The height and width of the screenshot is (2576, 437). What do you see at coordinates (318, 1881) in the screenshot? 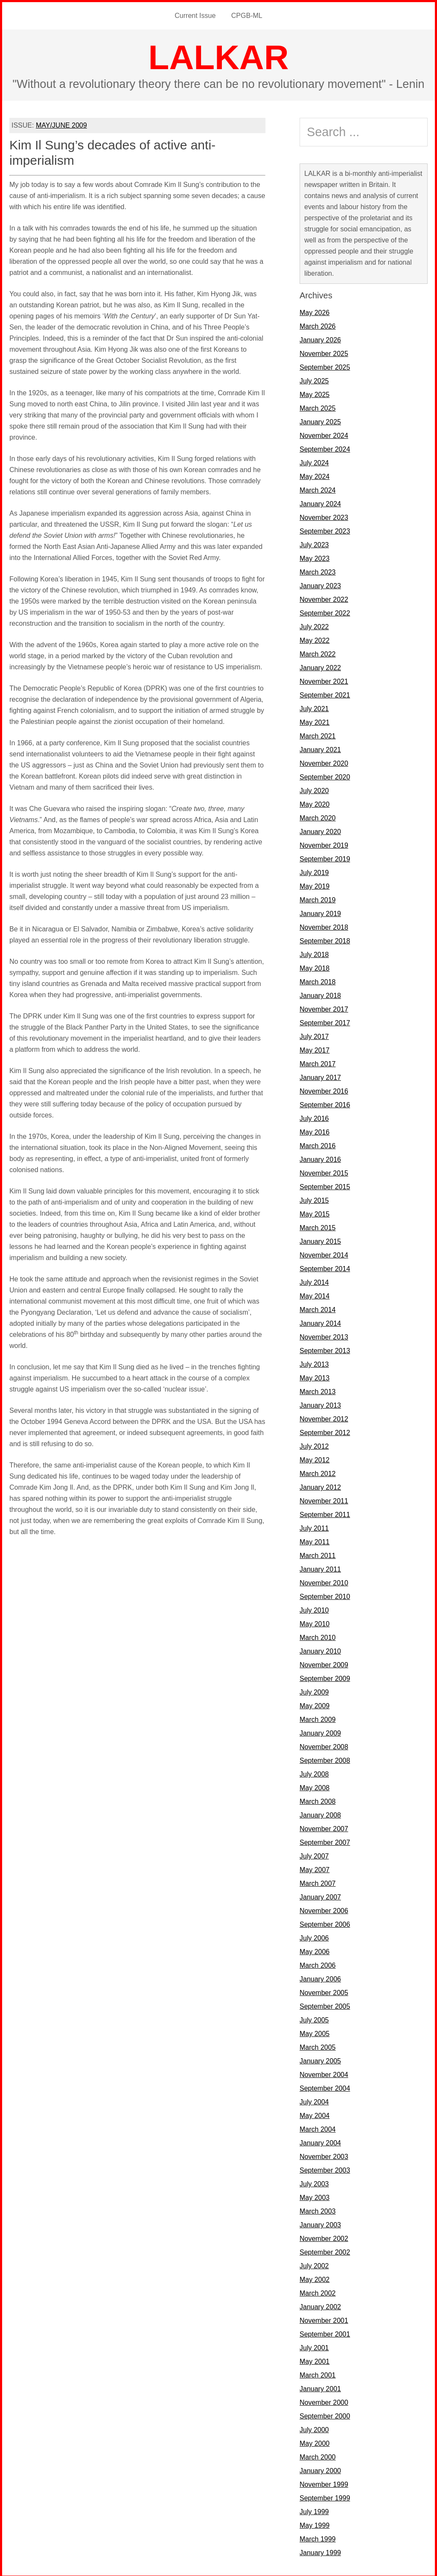
I see `March 2007` at bounding box center [318, 1881].